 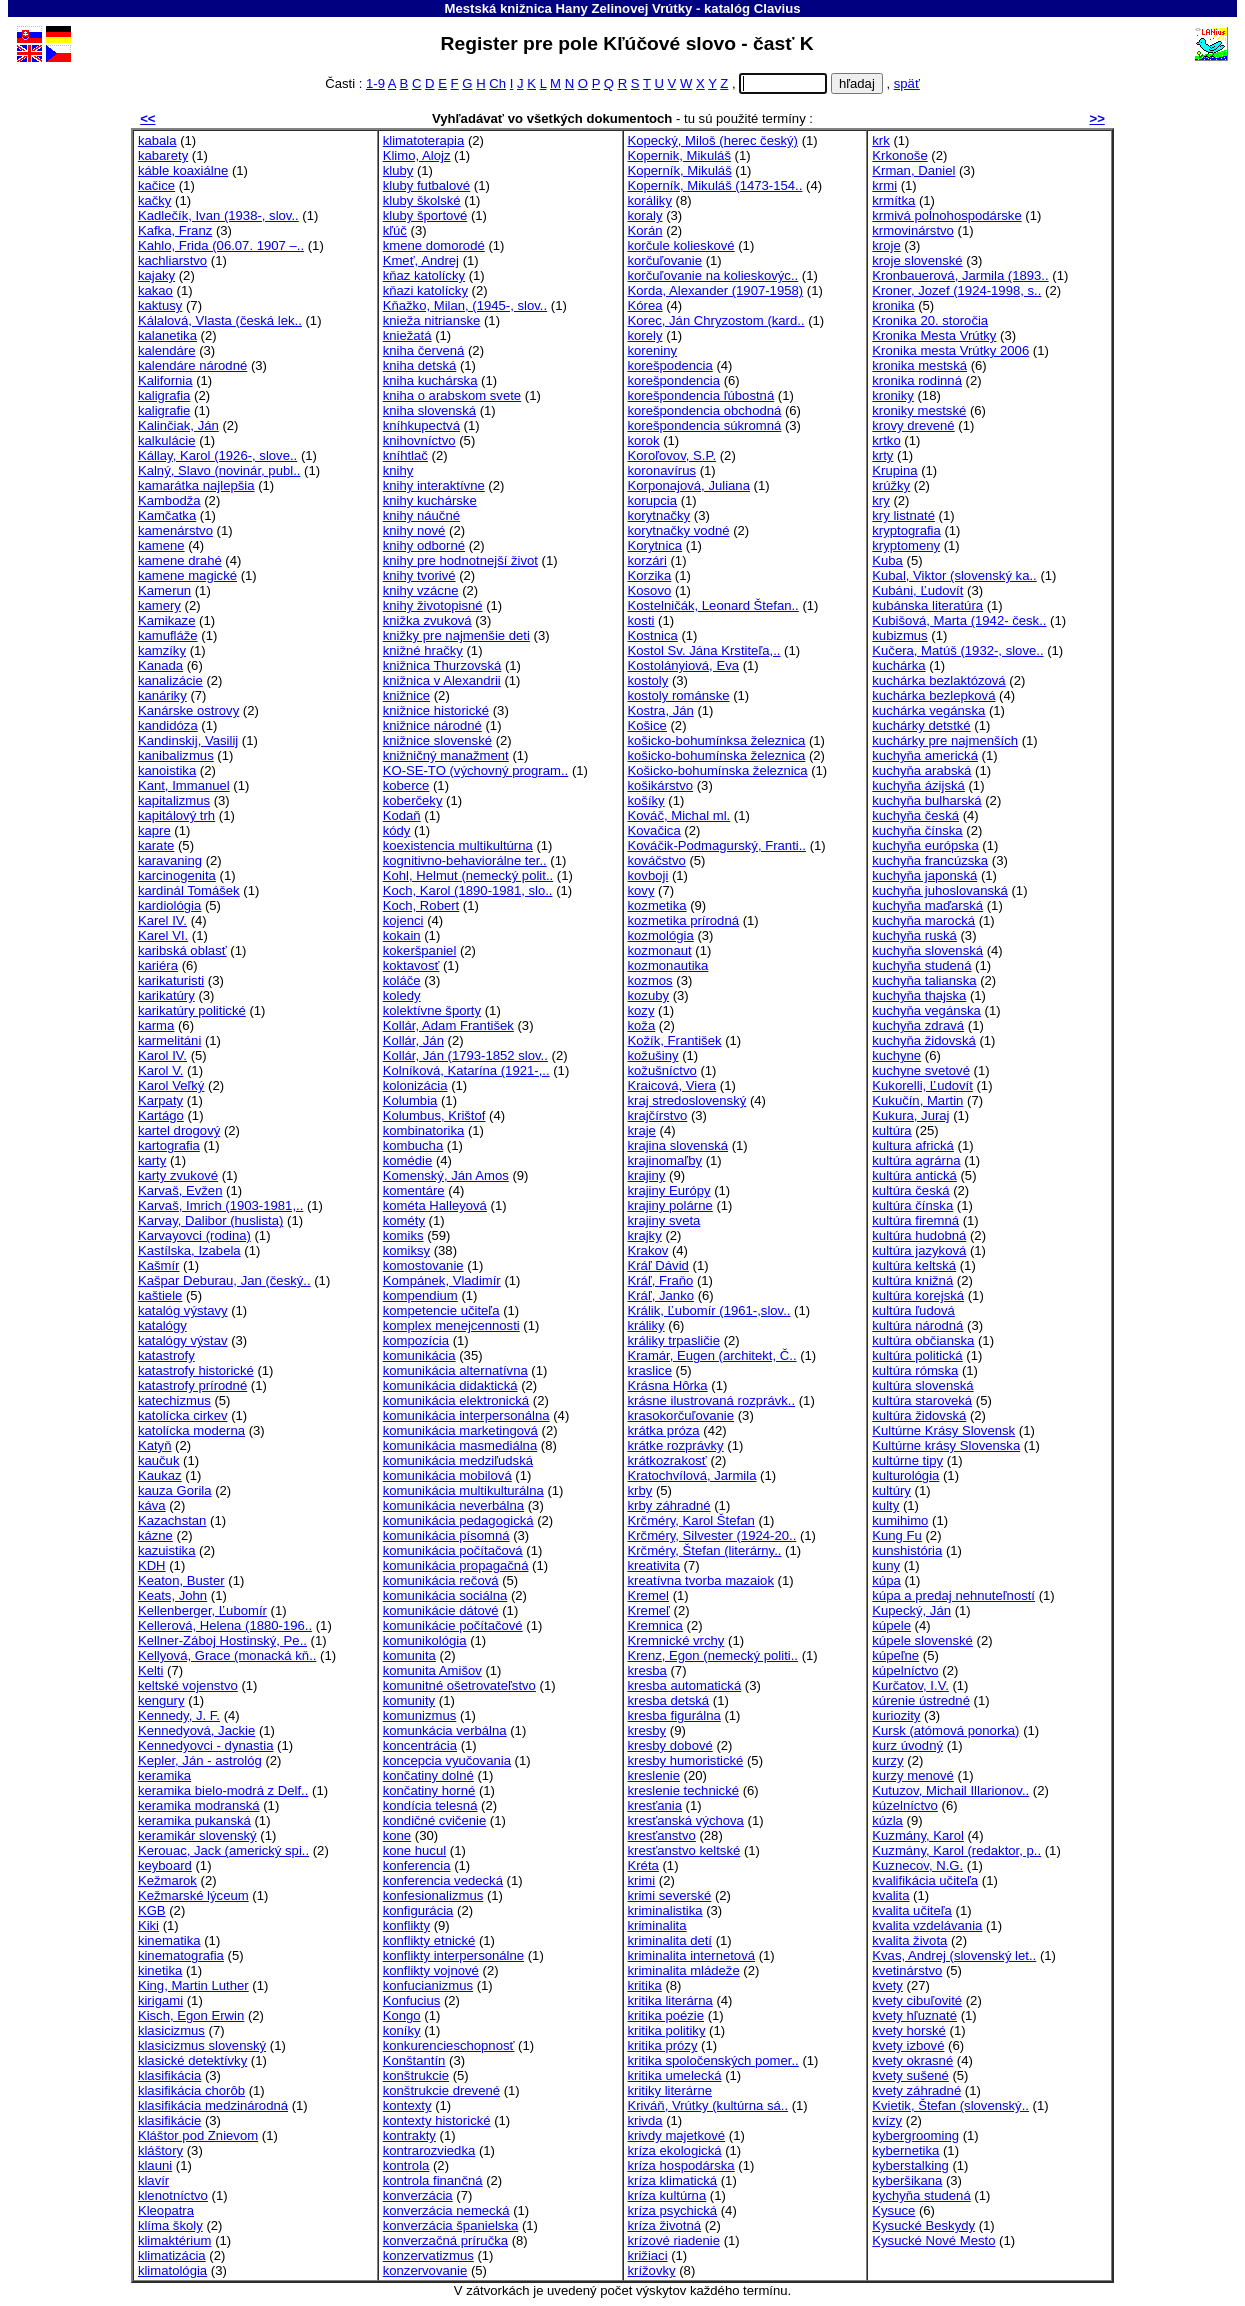 I want to click on katastrofy prírodné, so click(x=192, y=1385).